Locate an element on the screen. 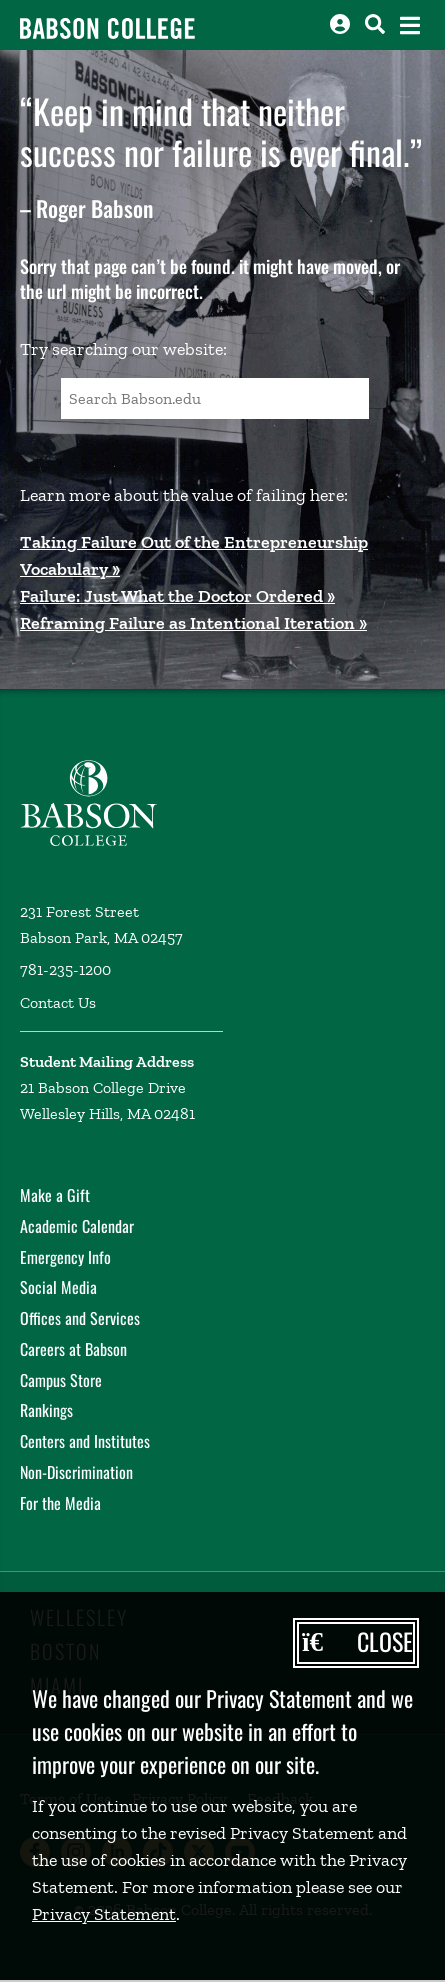 The width and height of the screenshot is (445, 1982). [Log into other Babson sites] is located at coordinates (340, 24).